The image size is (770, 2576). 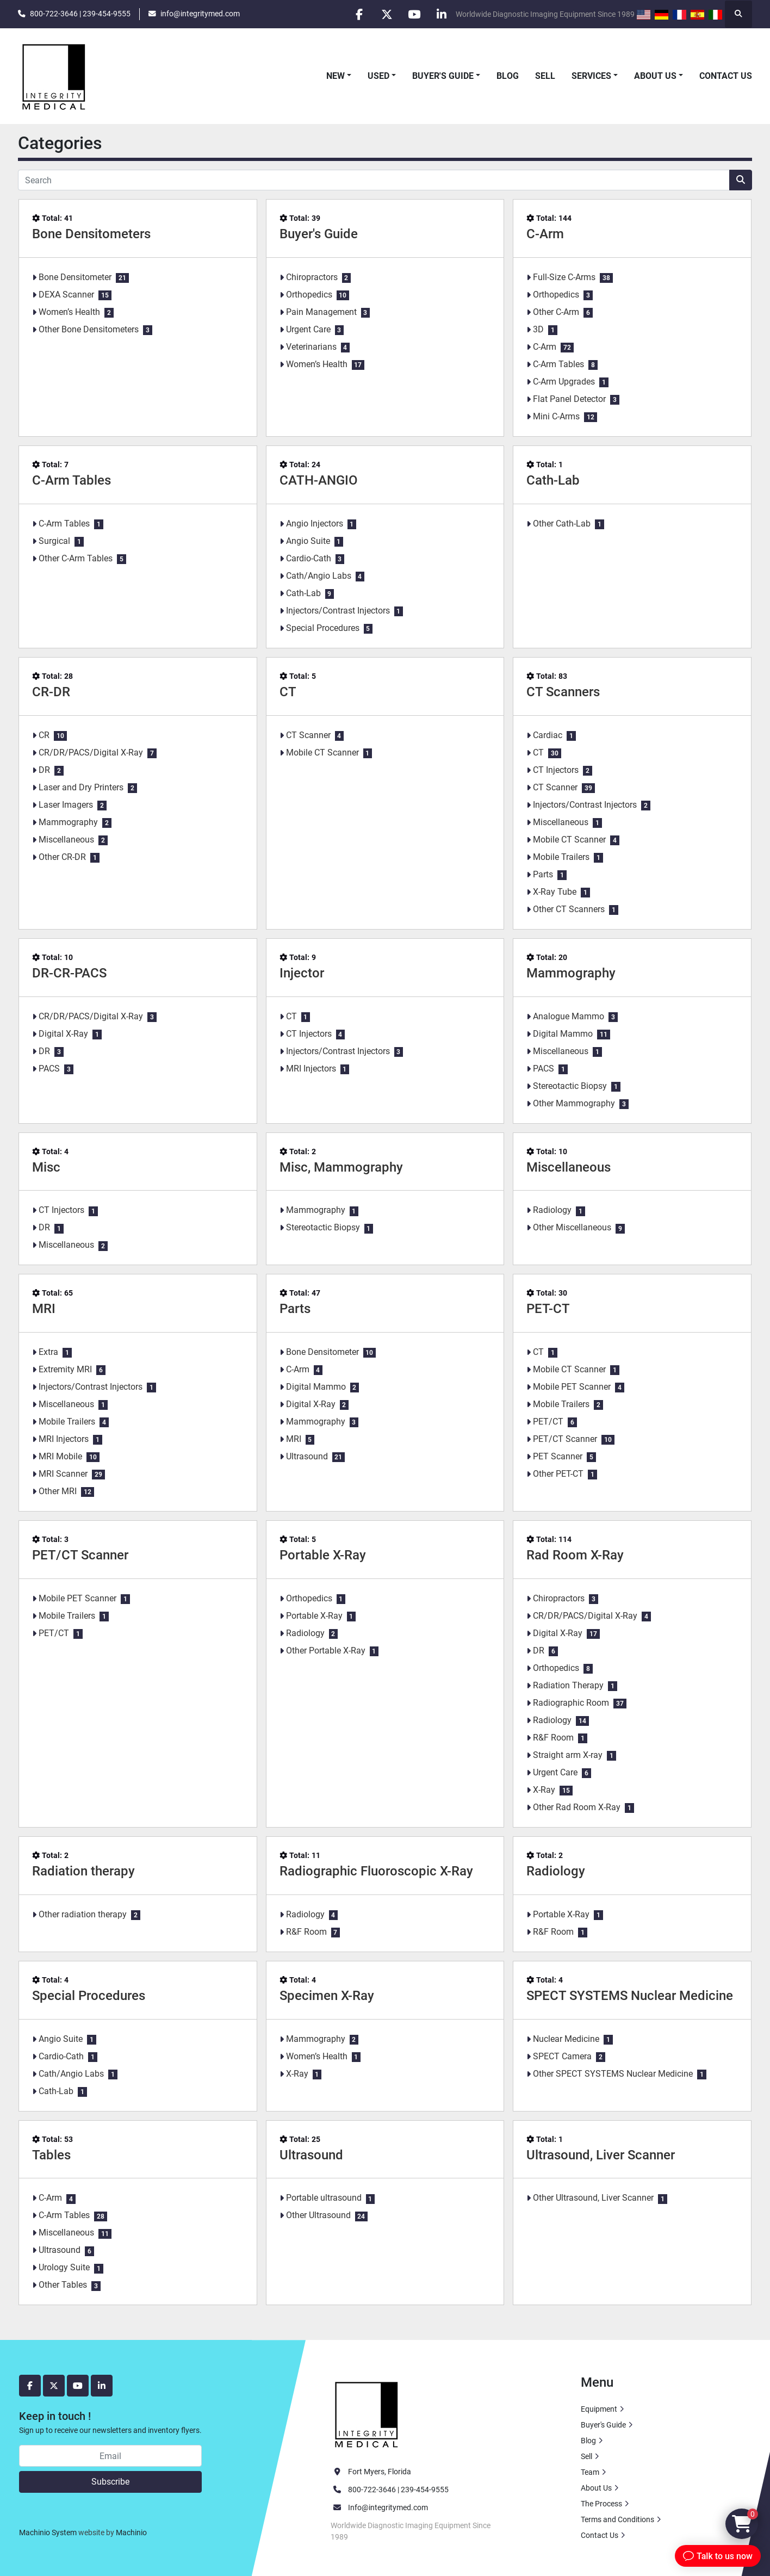 I want to click on Other Ultrasound, Liver Scanner, so click(x=593, y=2198).